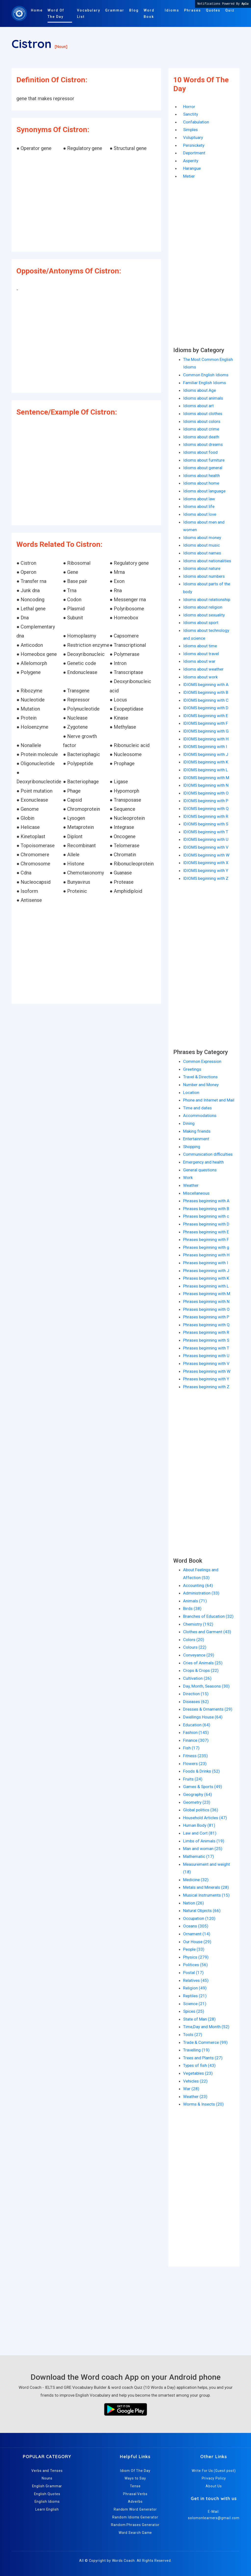 Image resolution: width=251 pixels, height=2576 pixels. Describe the element at coordinates (205, 374) in the screenshot. I see `Common English Idioms` at that location.